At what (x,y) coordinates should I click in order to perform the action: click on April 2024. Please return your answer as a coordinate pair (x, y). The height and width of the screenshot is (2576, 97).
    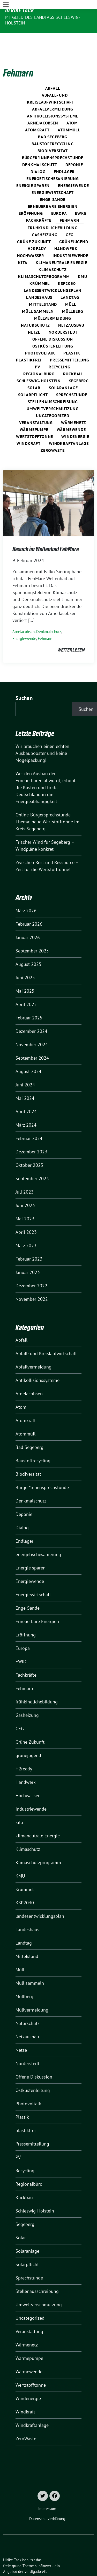
    Looking at the image, I should click on (26, 1096).